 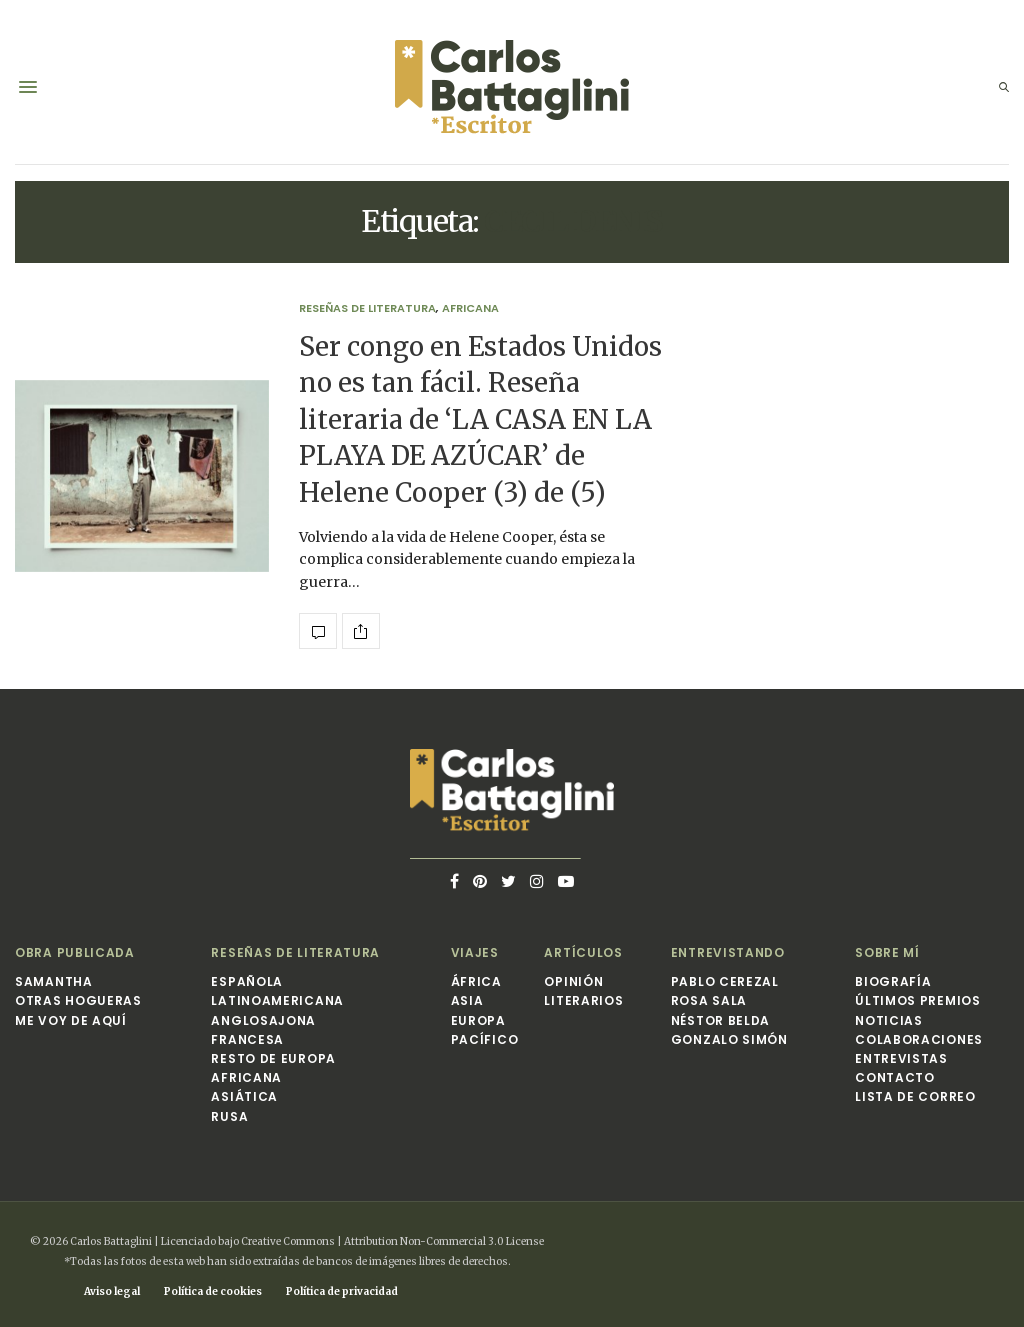 What do you see at coordinates (342, 1291) in the screenshot?
I see `Política de privacidad` at bounding box center [342, 1291].